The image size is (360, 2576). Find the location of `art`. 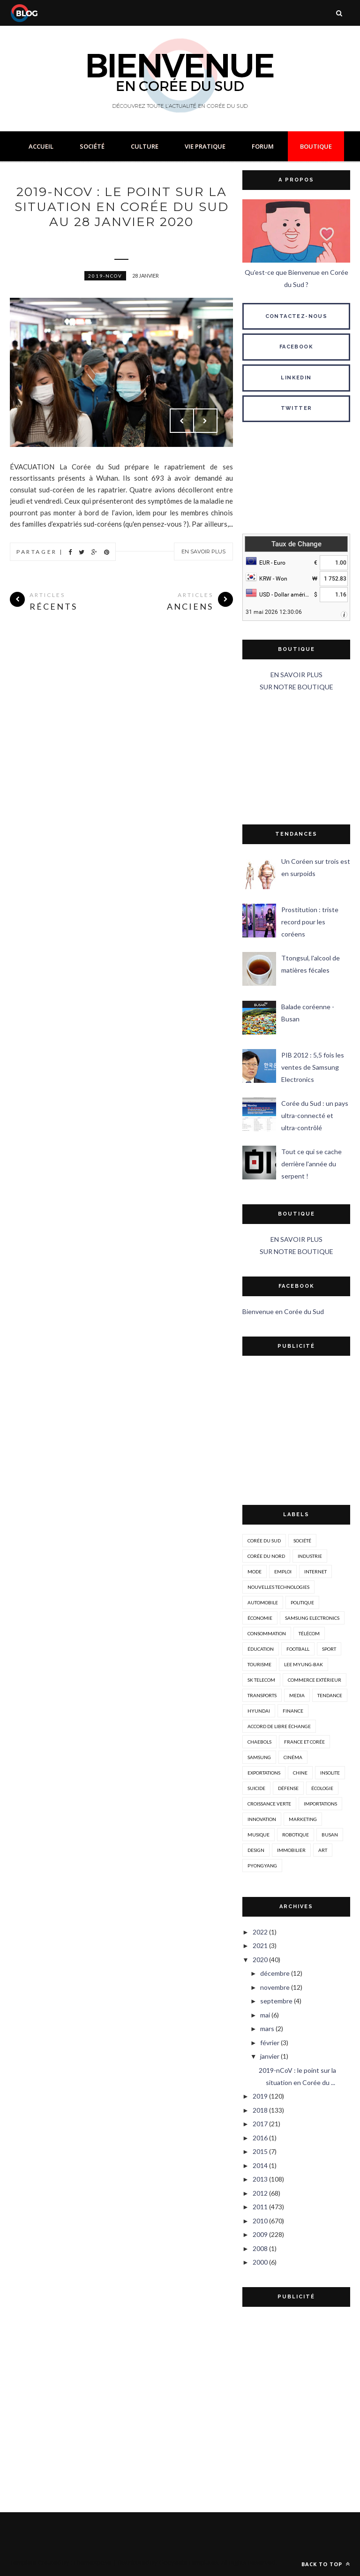

art is located at coordinates (322, 1850).